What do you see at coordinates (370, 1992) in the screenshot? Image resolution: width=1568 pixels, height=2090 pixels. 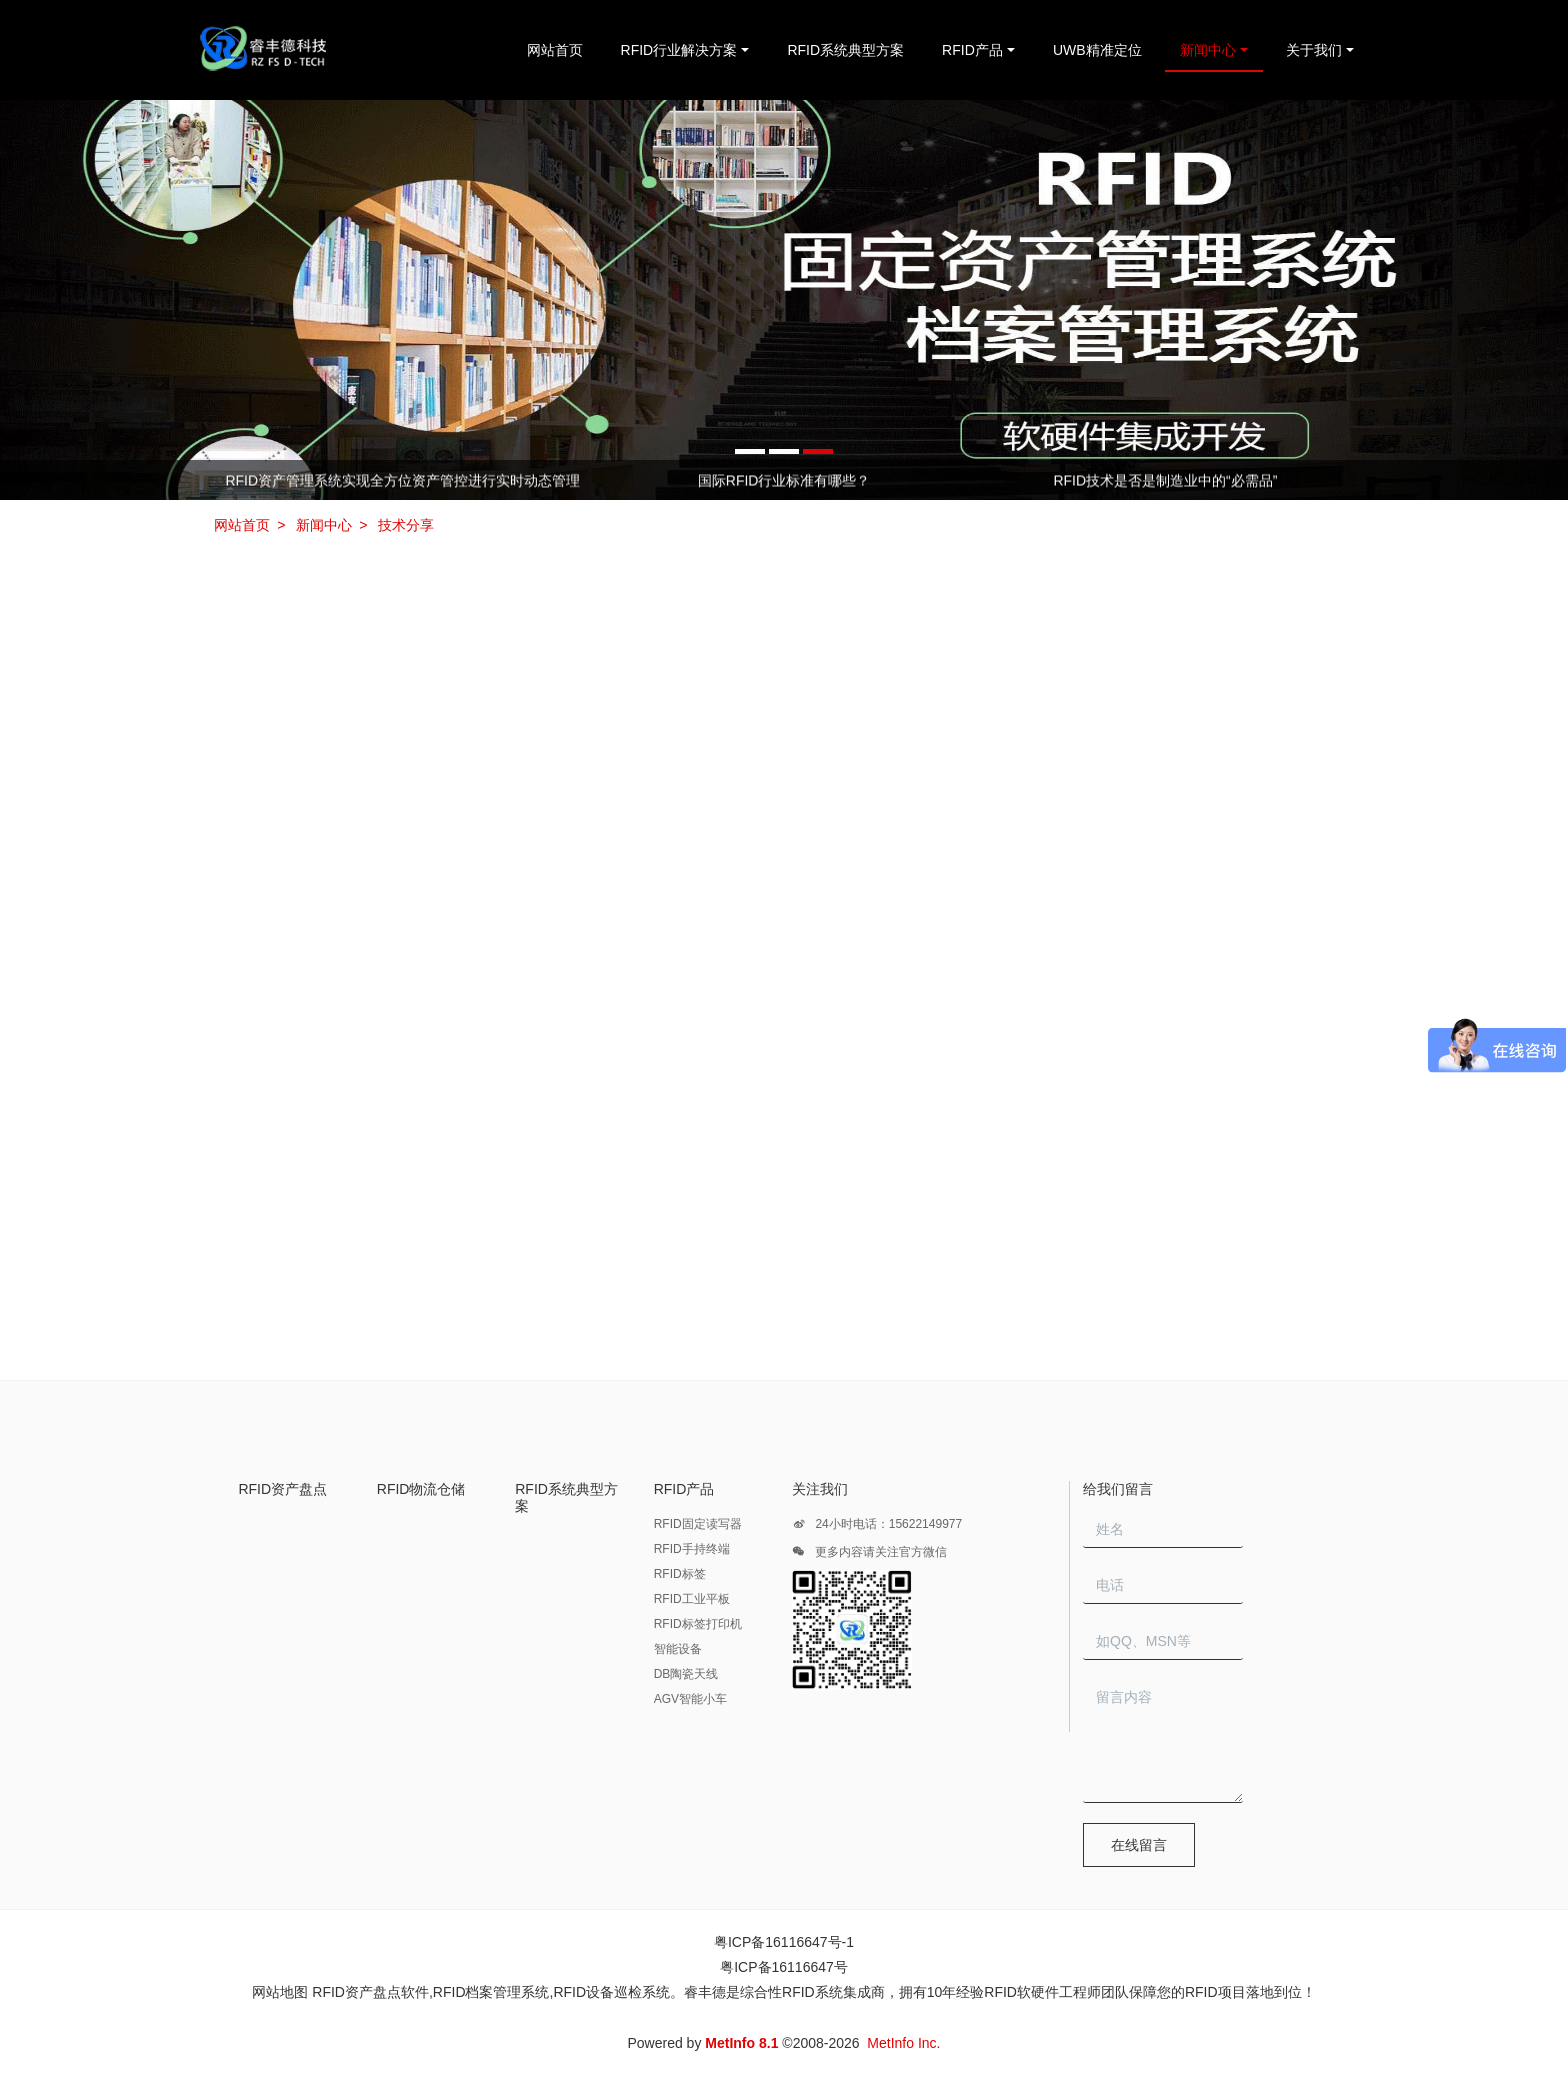 I see `RFID资产盘点软件` at bounding box center [370, 1992].